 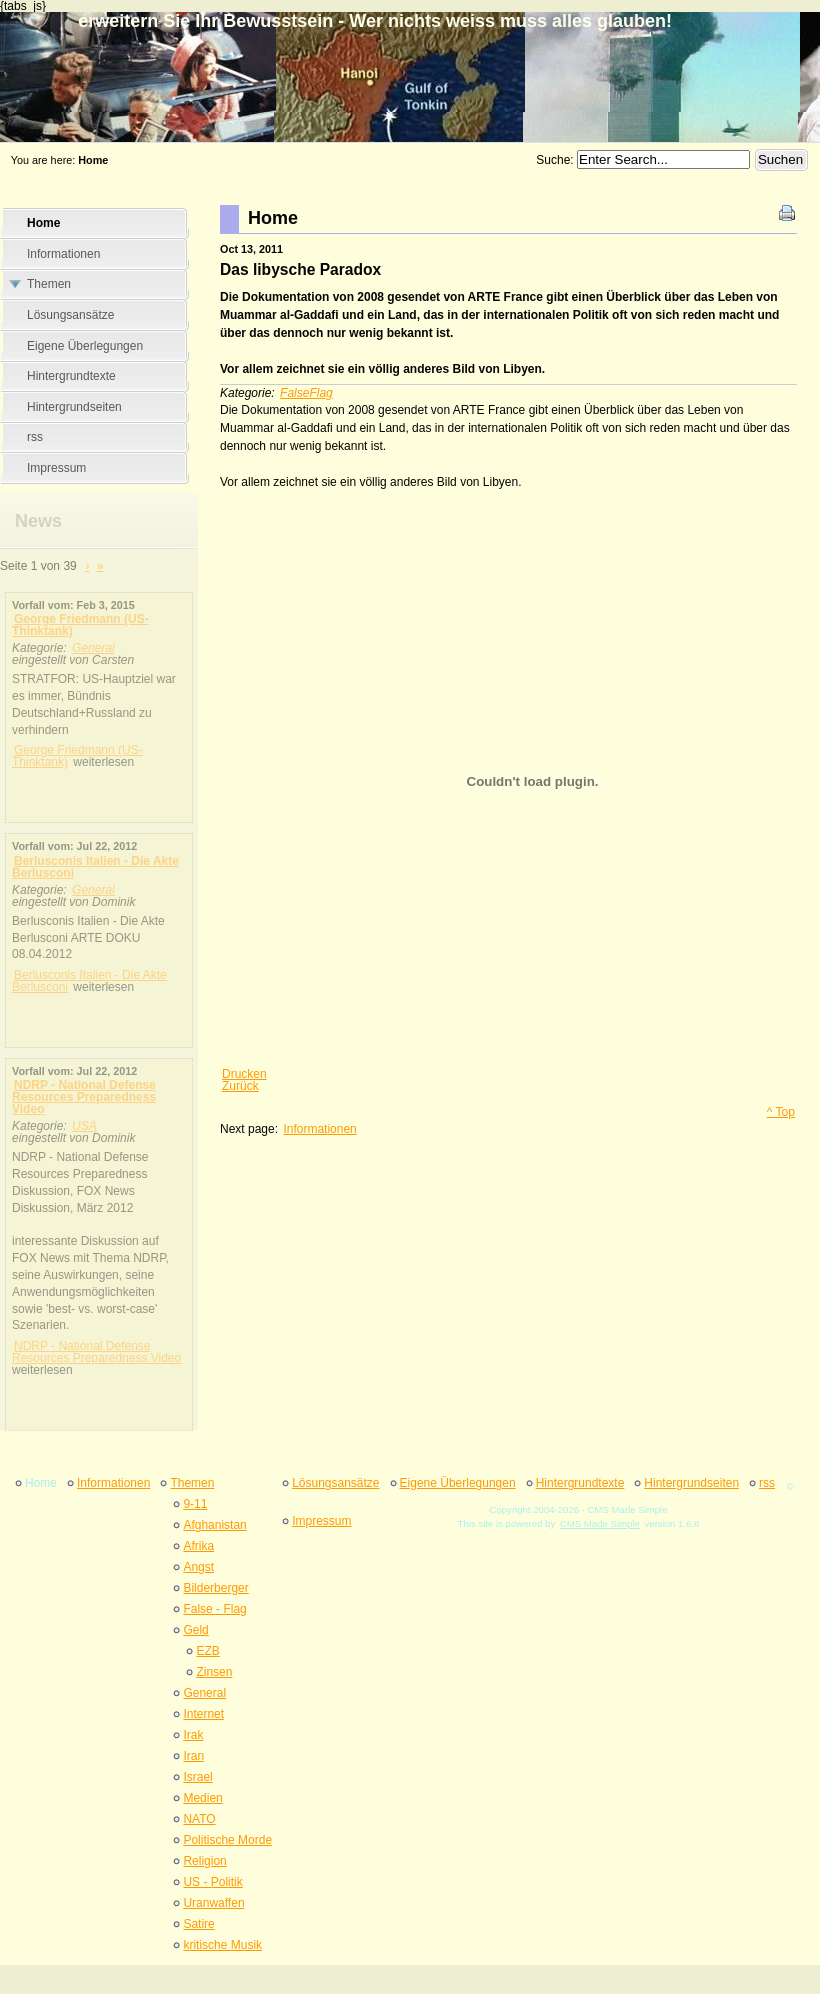 I want to click on Zurück, so click(x=240, y=1086).